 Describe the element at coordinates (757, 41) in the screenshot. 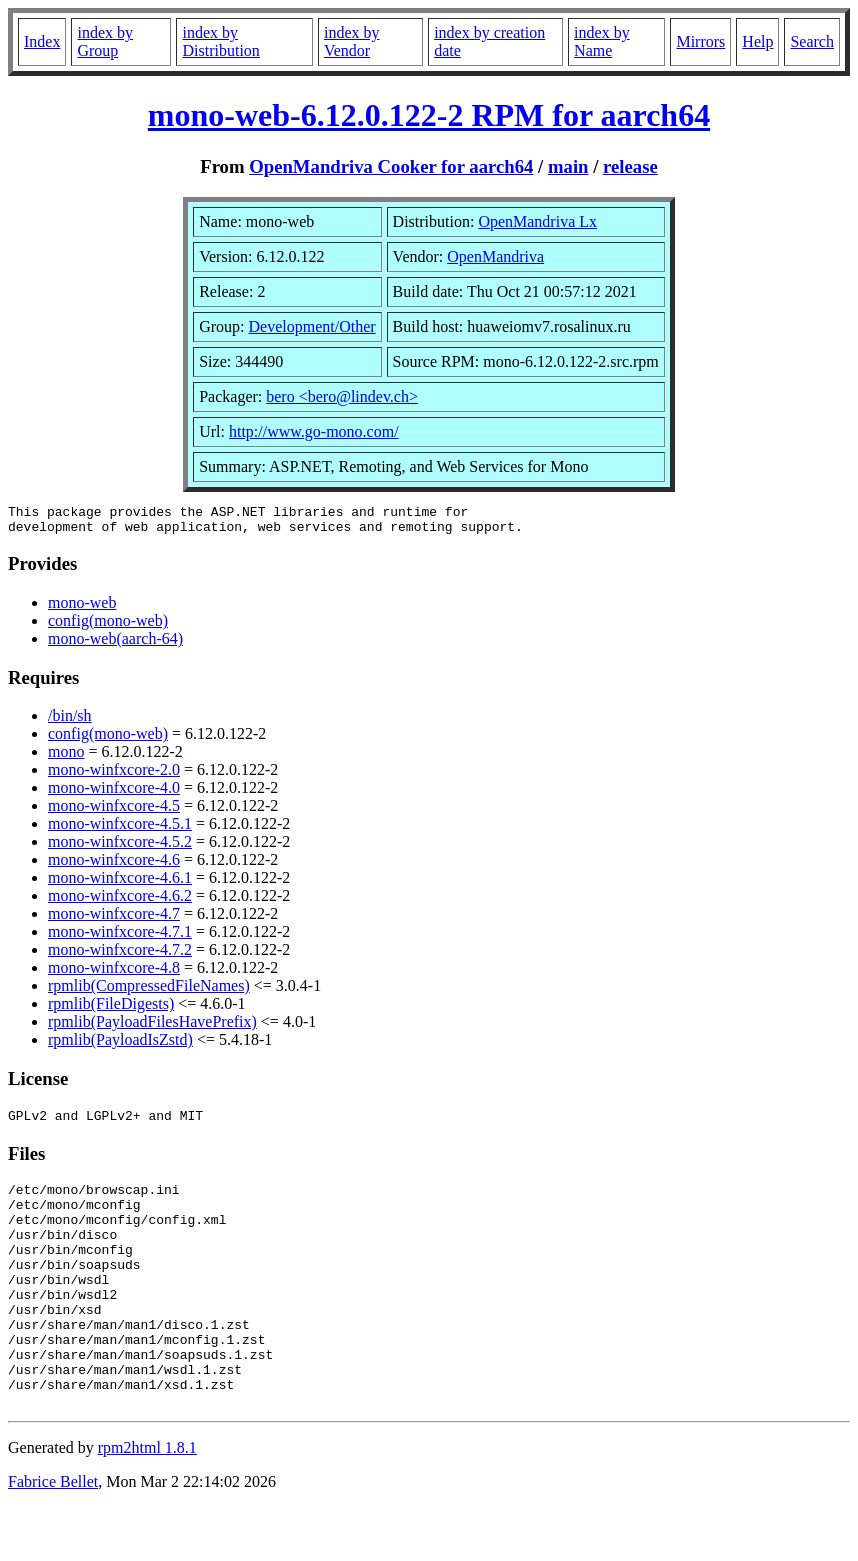

I see `Help` at that location.